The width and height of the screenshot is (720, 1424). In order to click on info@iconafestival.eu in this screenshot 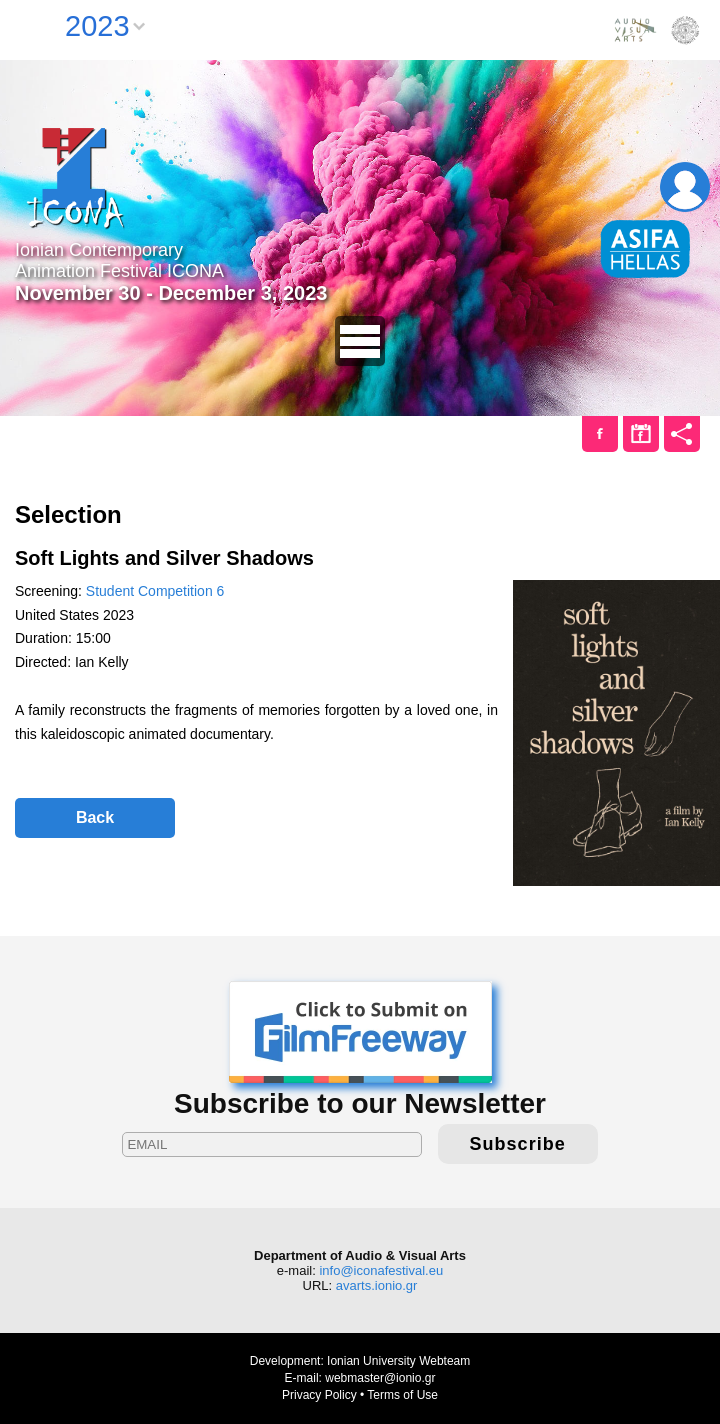, I will do `click(381, 1270)`.